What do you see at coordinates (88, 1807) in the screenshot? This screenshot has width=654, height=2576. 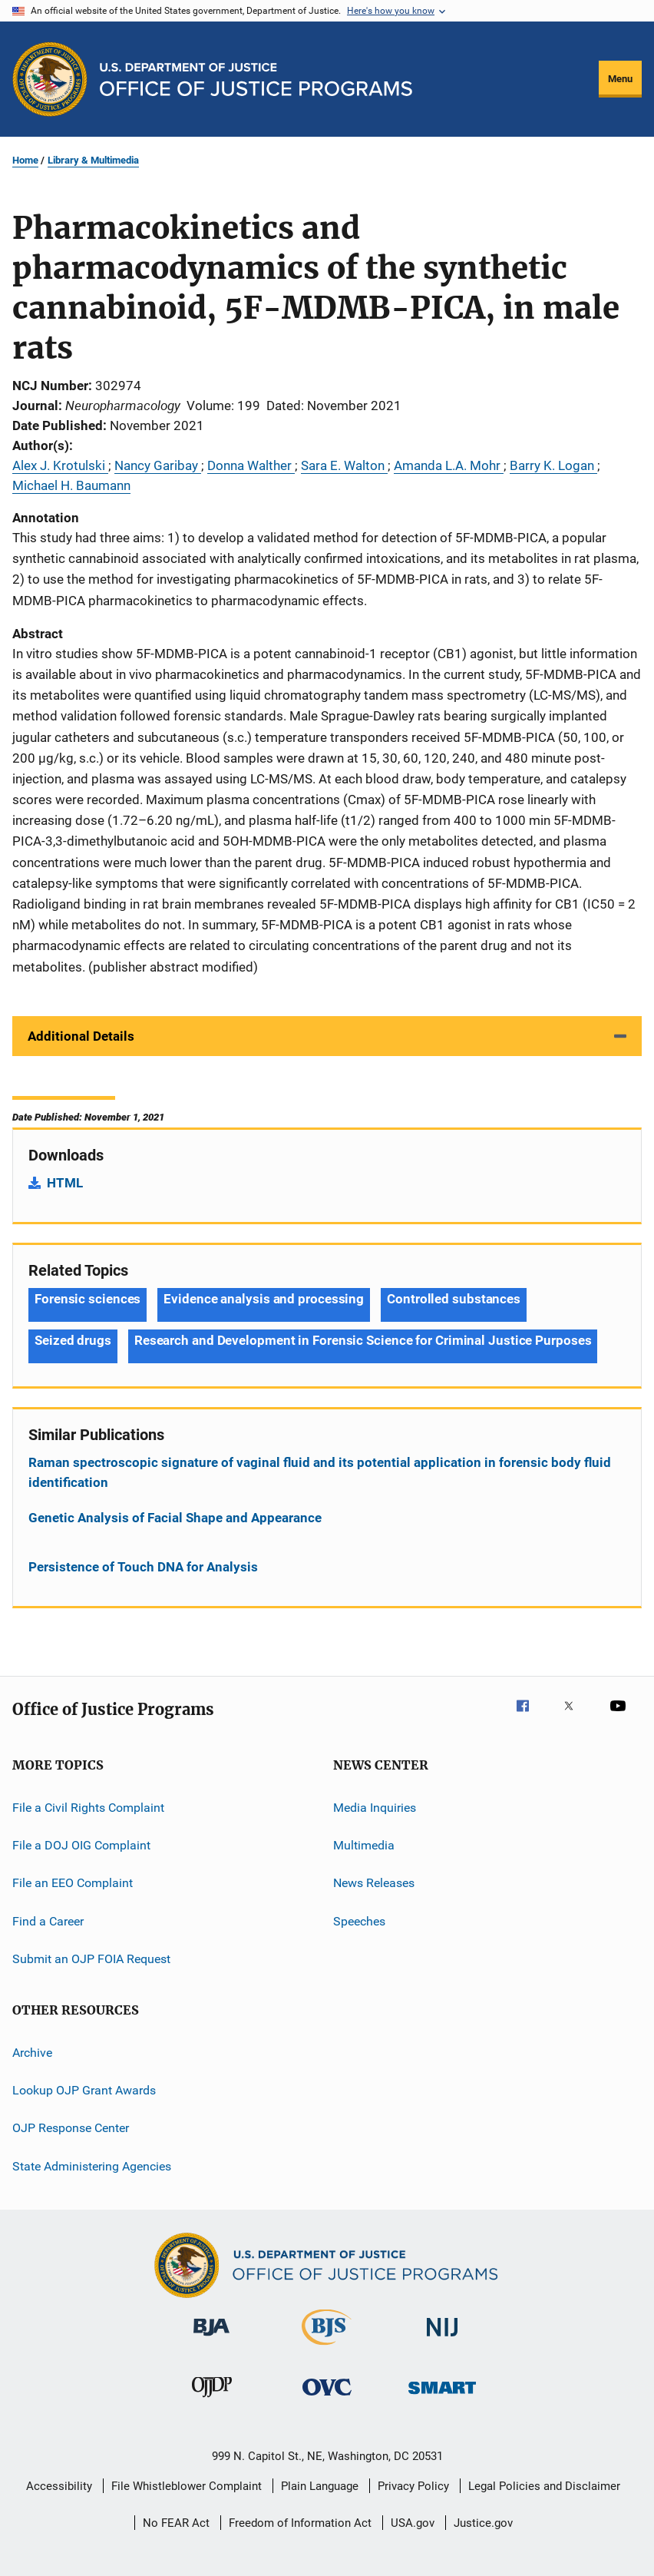 I see `File a Civil Rights Complaint` at bounding box center [88, 1807].